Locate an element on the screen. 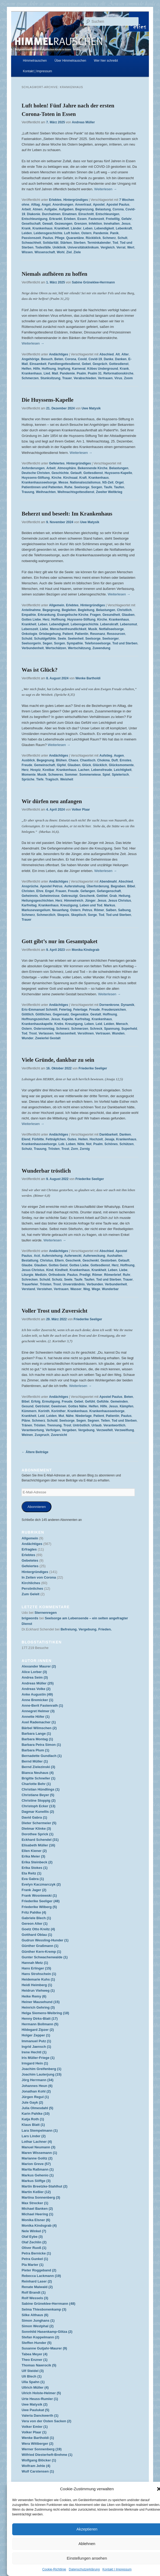  Jürgen Regul (1) is located at coordinates (35, 2097).